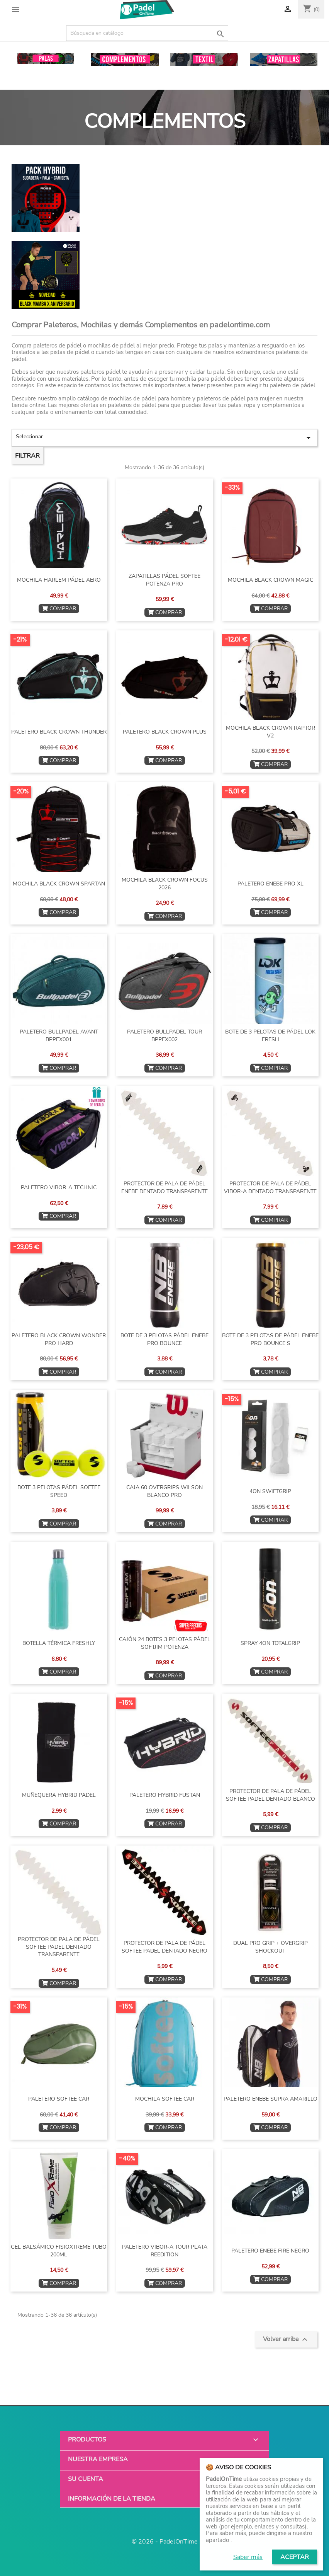  What do you see at coordinates (59, 1035) in the screenshot?
I see `PALETERO BULLPADEL AVANT BPPEX001` at bounding box center [59, 1035].